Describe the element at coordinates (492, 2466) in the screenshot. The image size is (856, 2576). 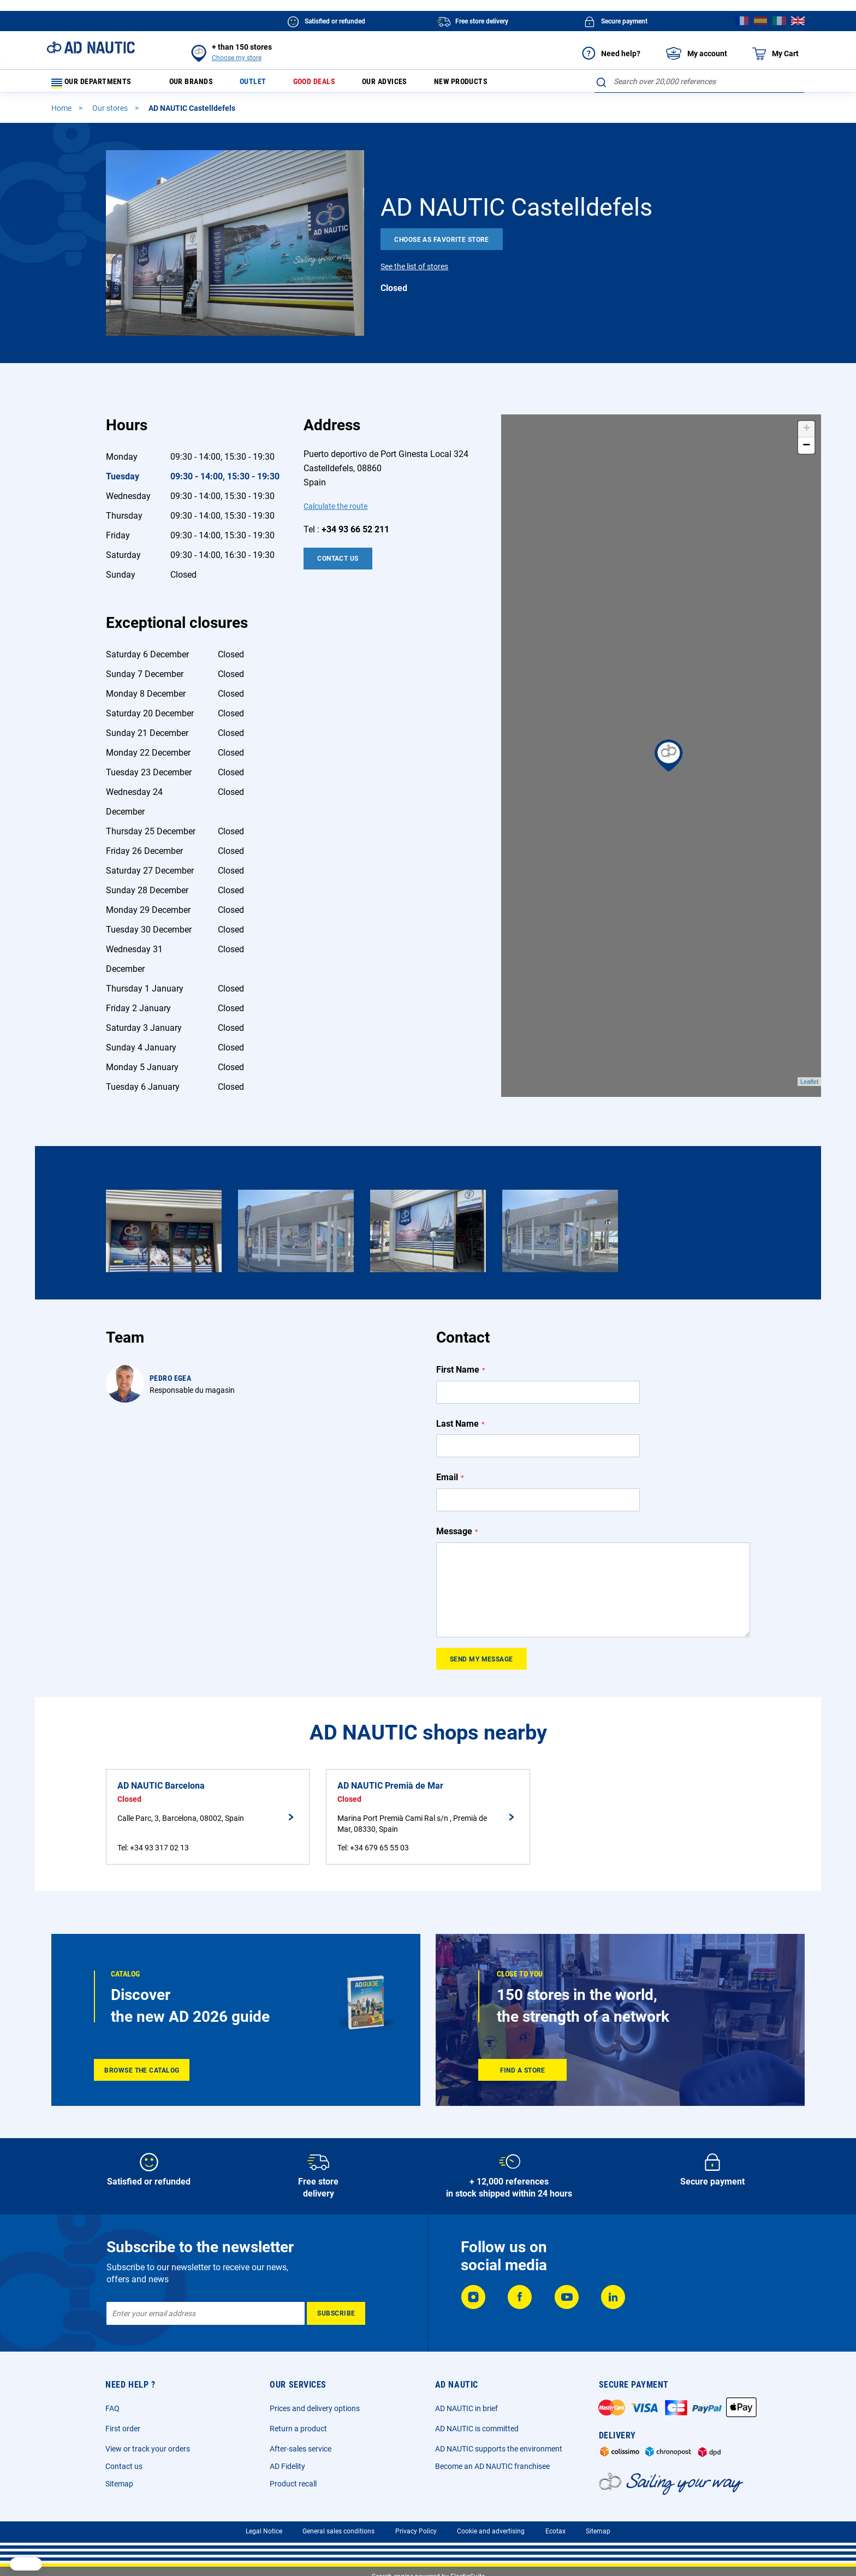
I see `Become an AD NAUTIC franchisee` at that location.